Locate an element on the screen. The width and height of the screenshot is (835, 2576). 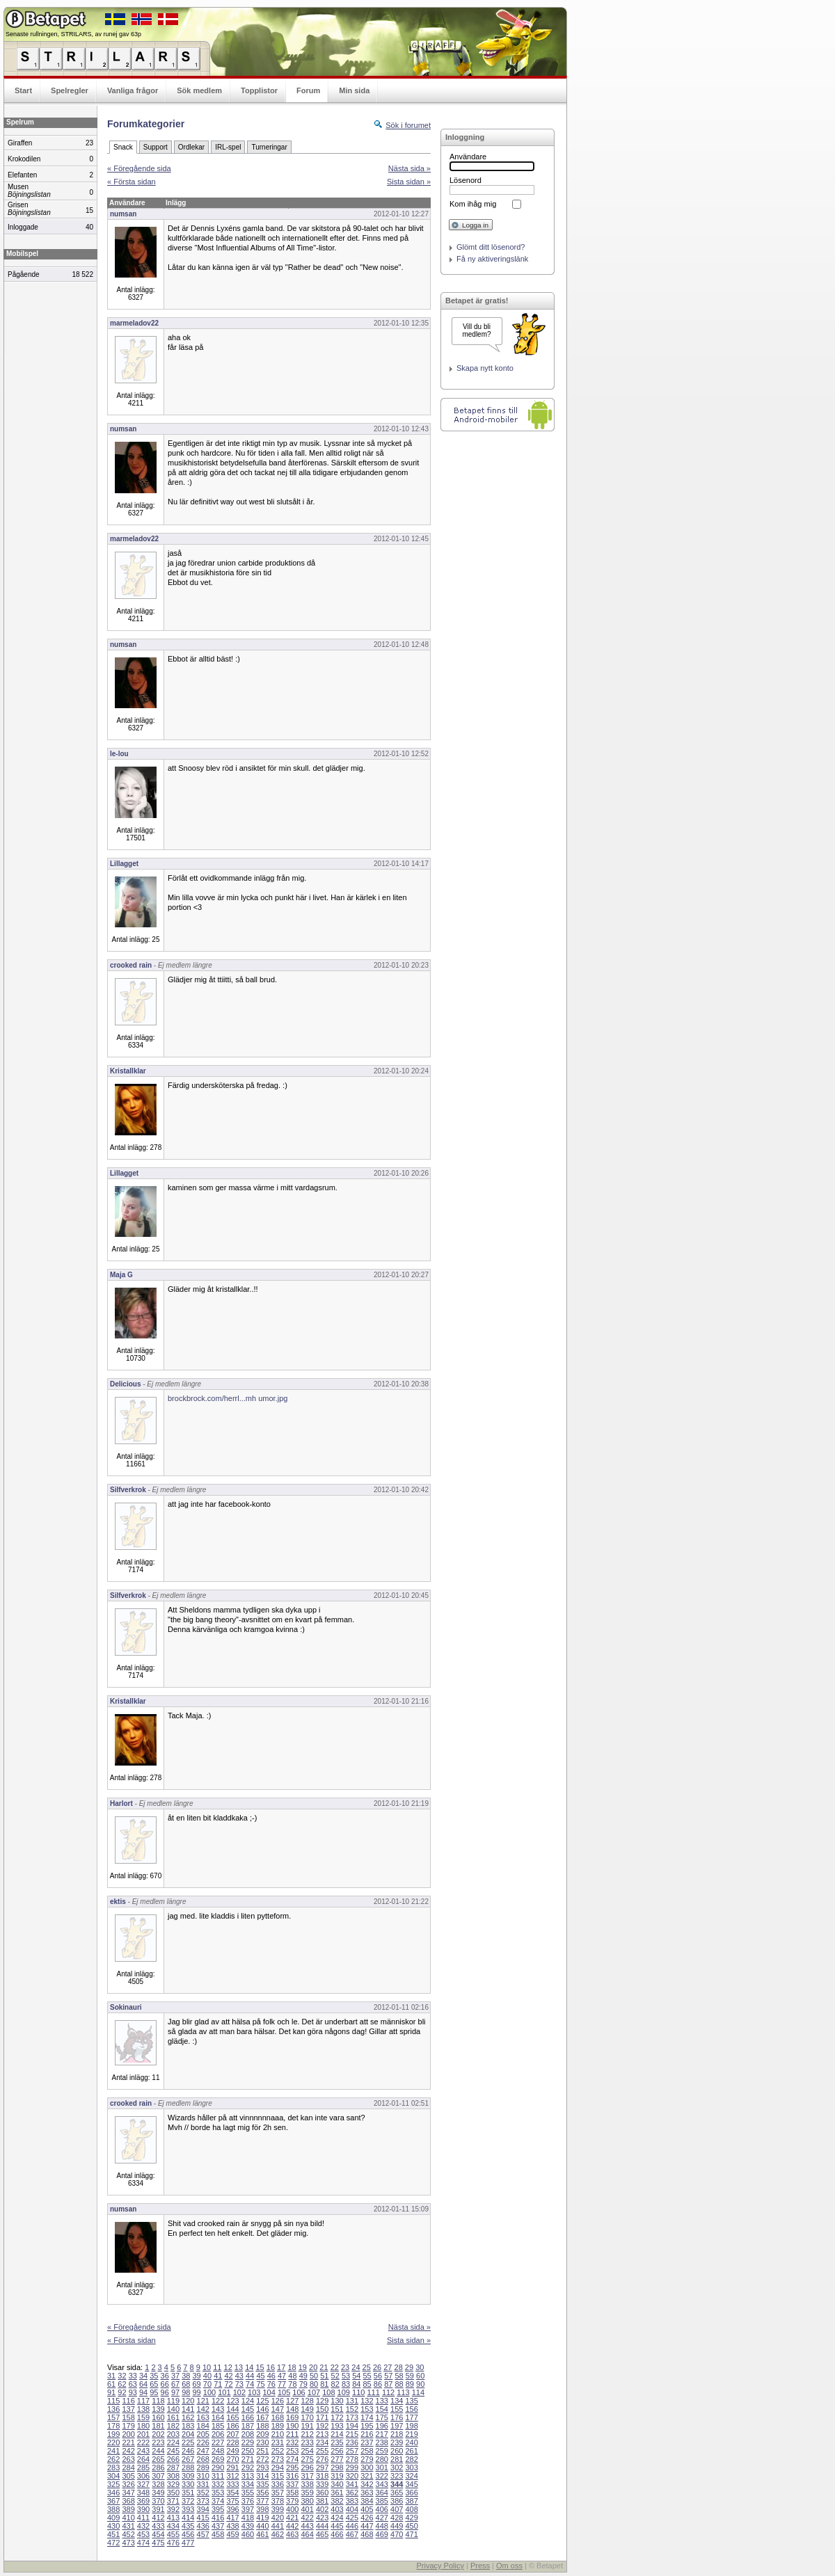
160 is located at coordinates (158, 2417).